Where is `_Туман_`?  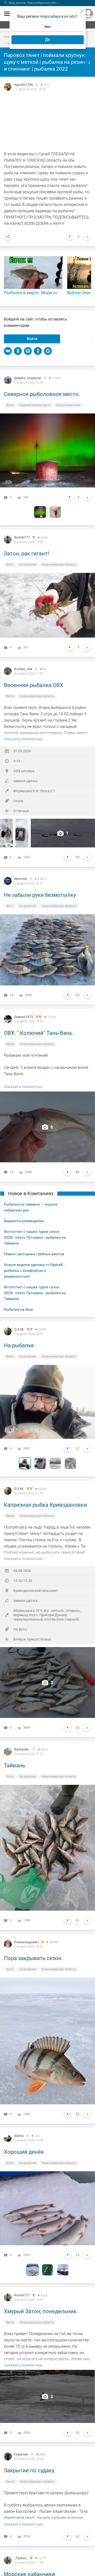
_Туман_ is located at coordinates (20, 2558).